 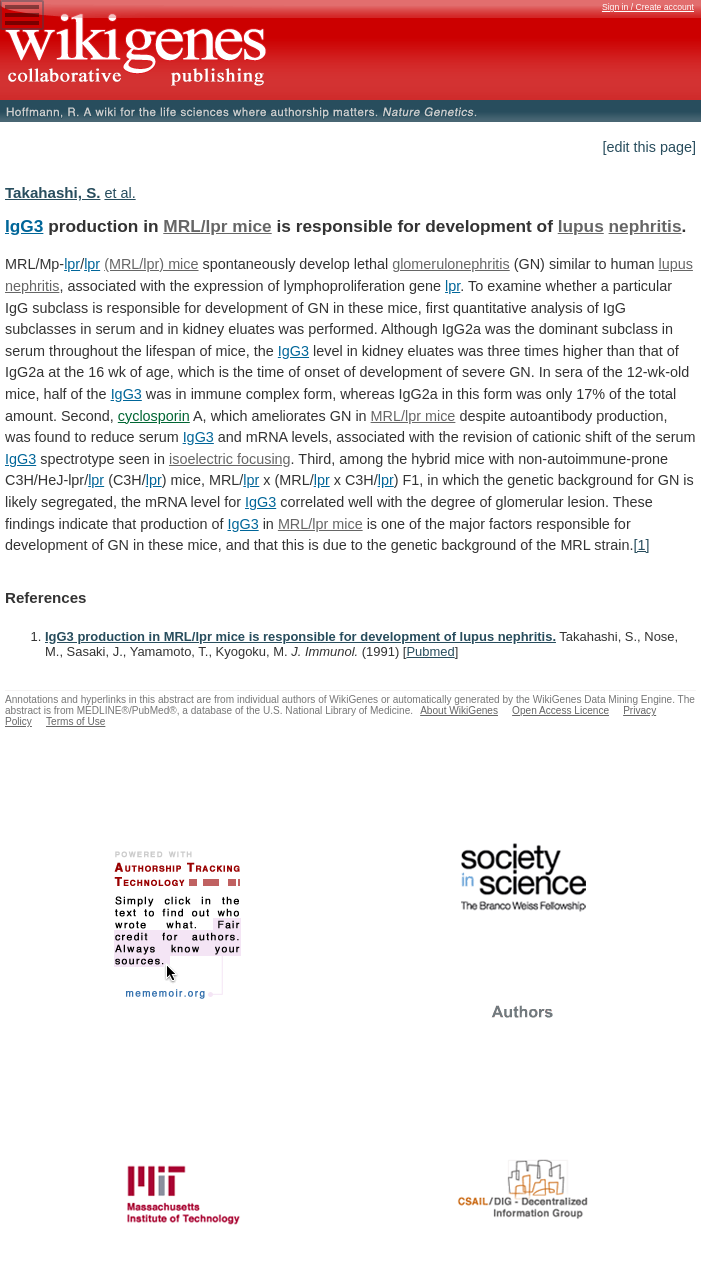 What do you see at coordinates (430, 651) in the screenshot?
I see `Pubmed` at bounding box center [430, 651].